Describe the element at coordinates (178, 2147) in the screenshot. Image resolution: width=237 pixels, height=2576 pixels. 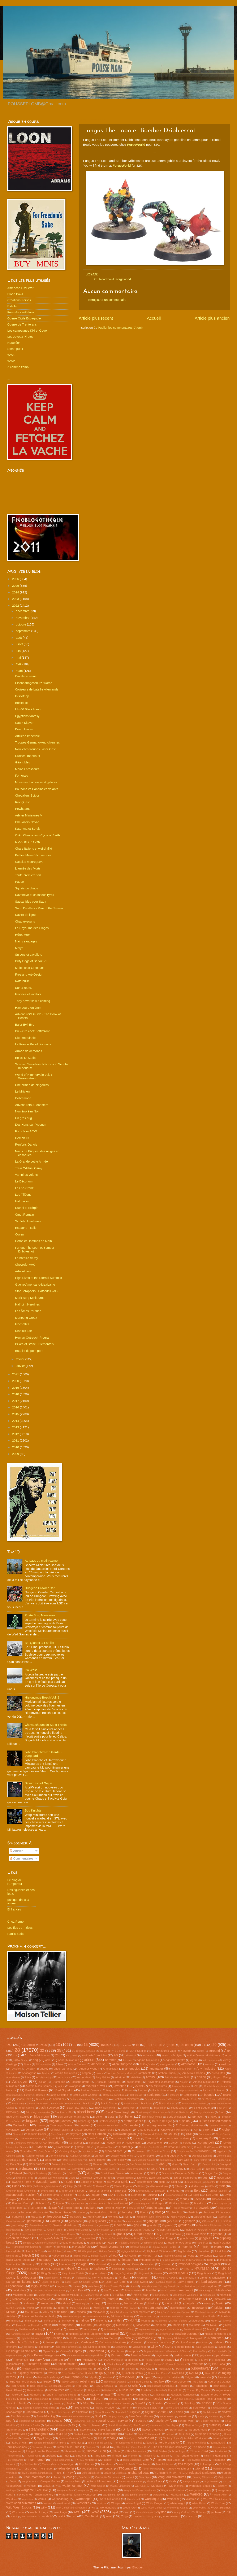
I see `Creature Caster` at that location.